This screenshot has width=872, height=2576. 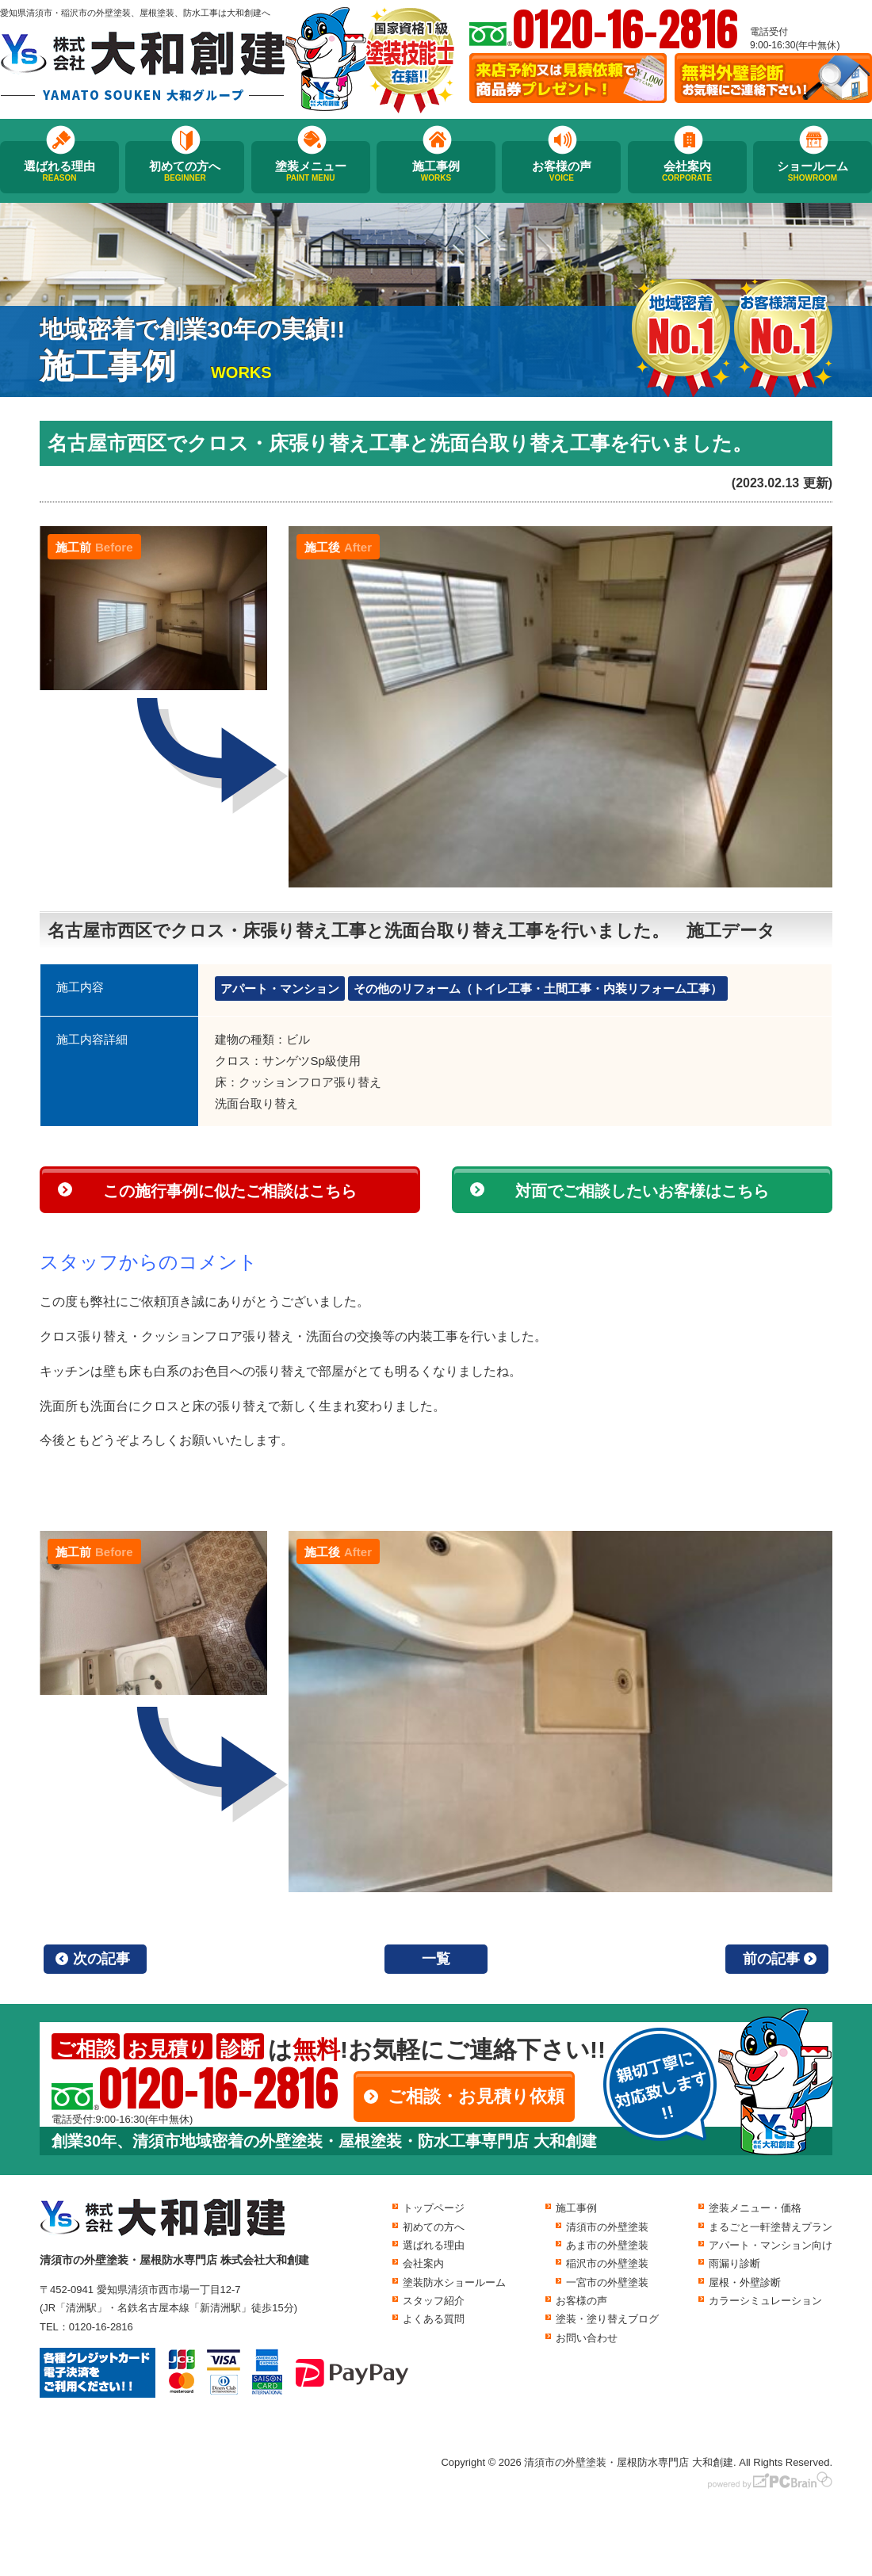 What do you see at coordinates (436, 1959) in the screenshot?
I see `一覧` at bounding box center [436, 1959].